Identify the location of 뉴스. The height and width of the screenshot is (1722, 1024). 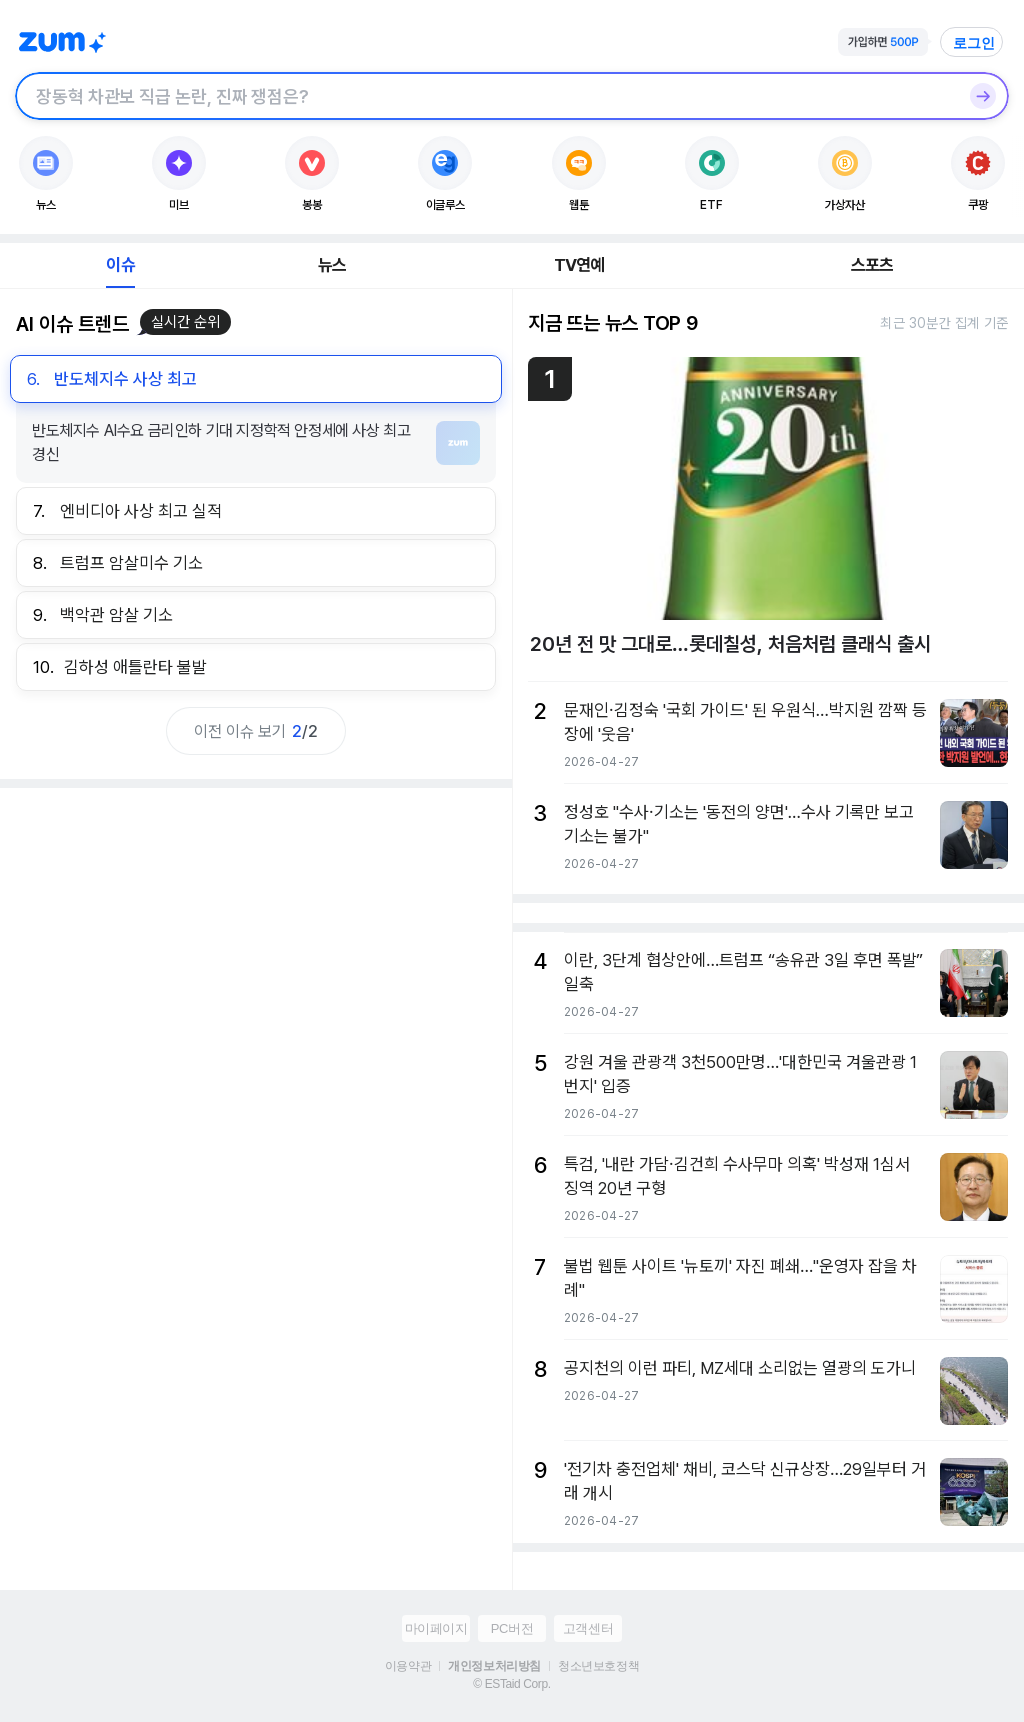
(332, 265).